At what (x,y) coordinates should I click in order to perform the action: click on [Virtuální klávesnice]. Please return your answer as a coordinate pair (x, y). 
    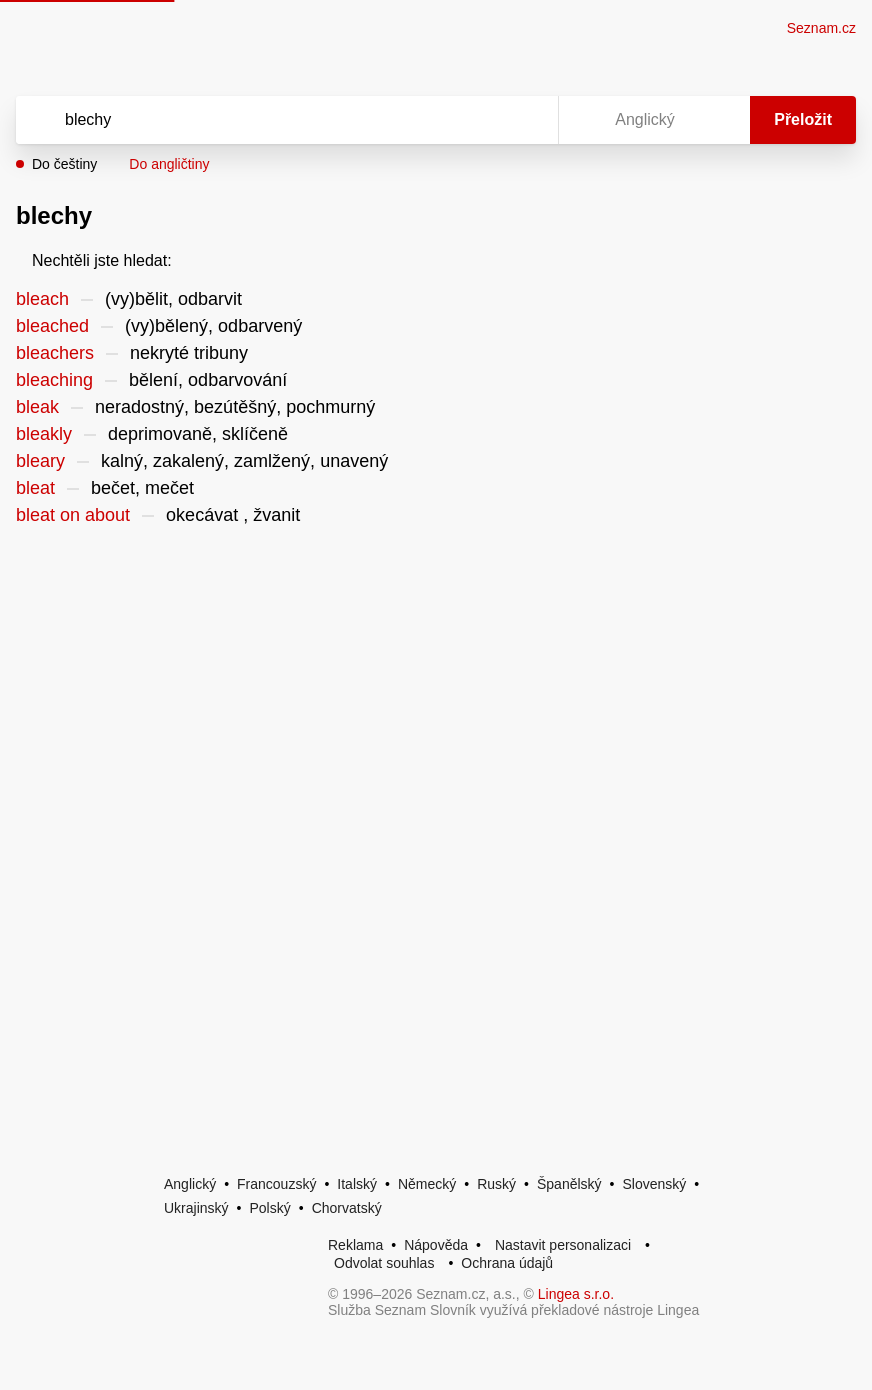
    Looking at the image, I should click on (524, 120).